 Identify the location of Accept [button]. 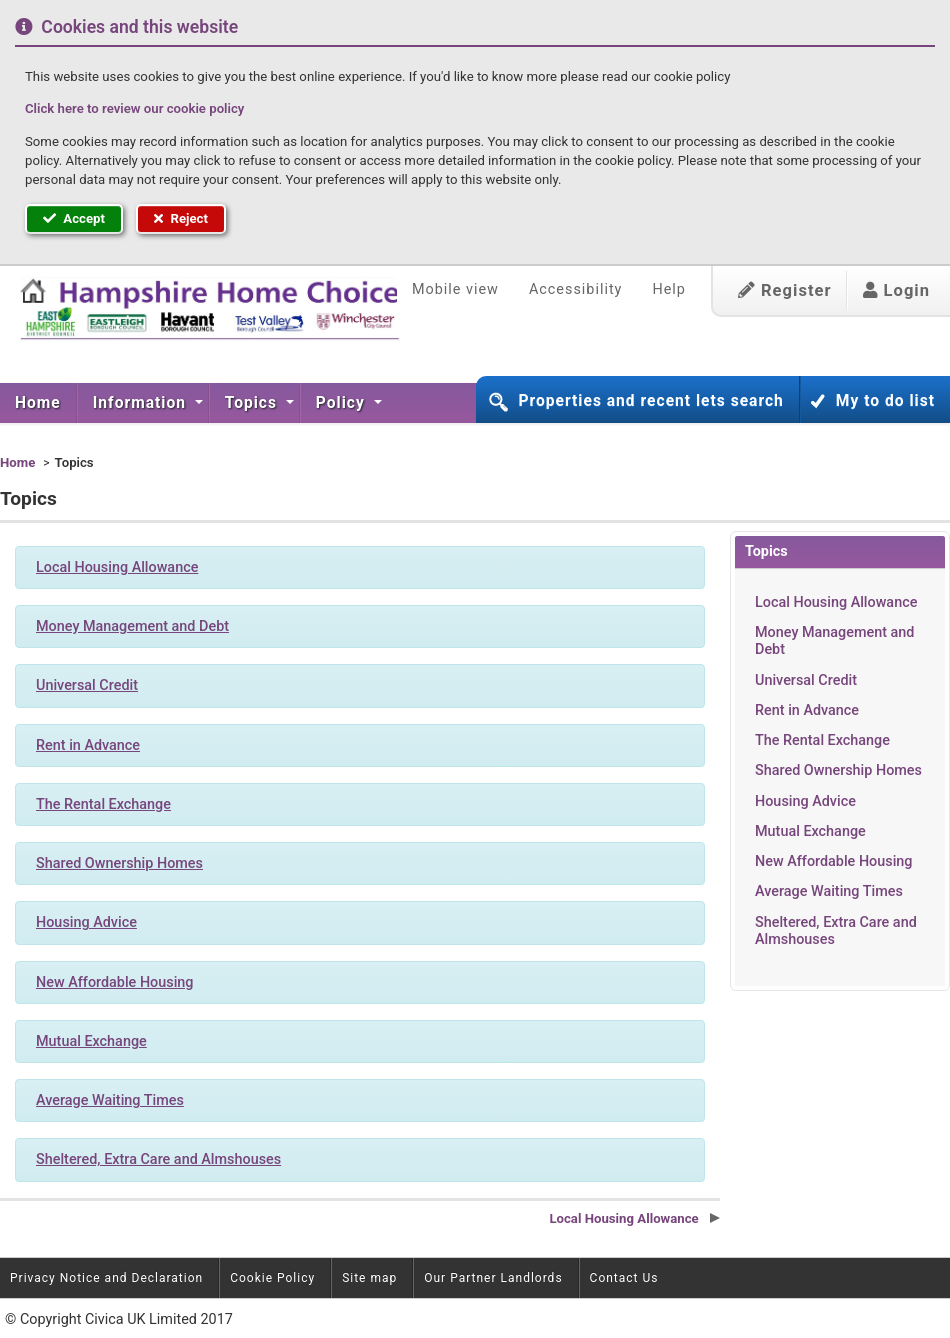
(74, 218).